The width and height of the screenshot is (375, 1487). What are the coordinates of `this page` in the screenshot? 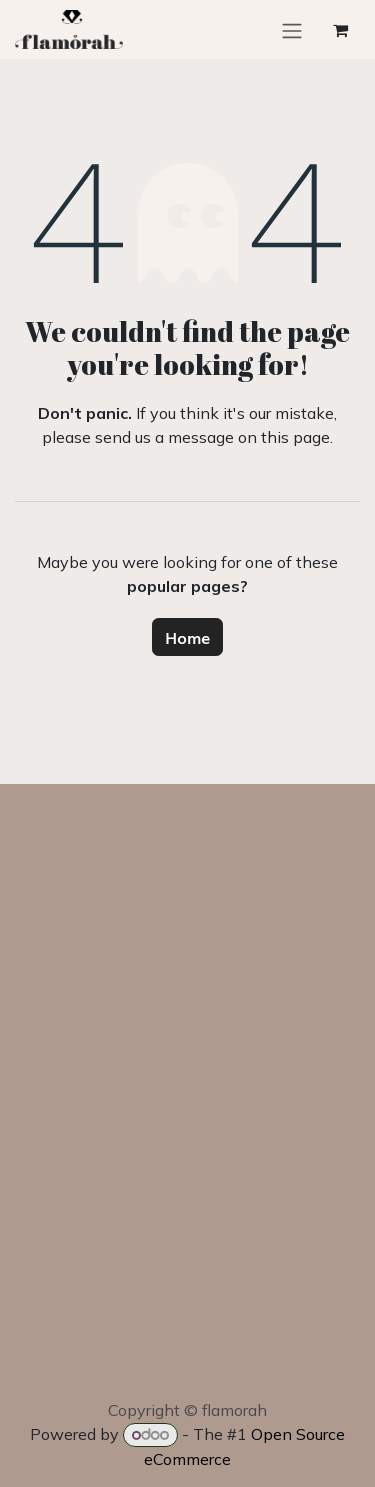 It's located at (295, 437).